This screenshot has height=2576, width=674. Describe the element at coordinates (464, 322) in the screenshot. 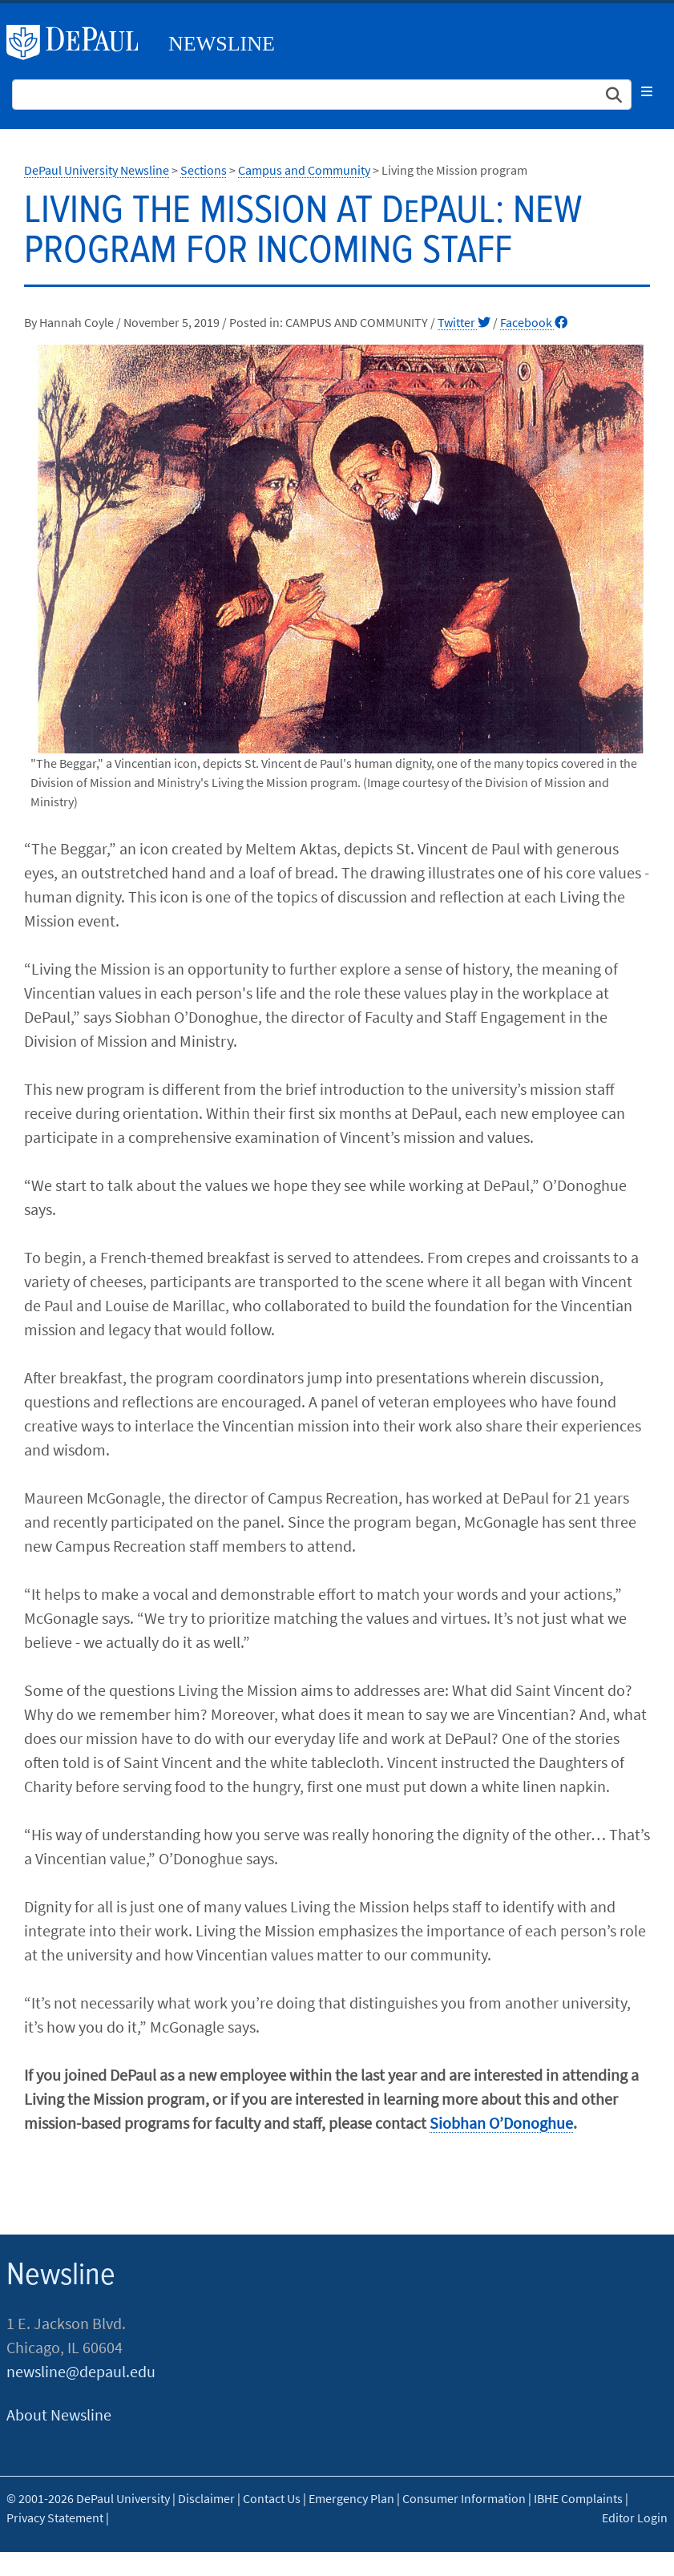

I see `Twitter` at that location.